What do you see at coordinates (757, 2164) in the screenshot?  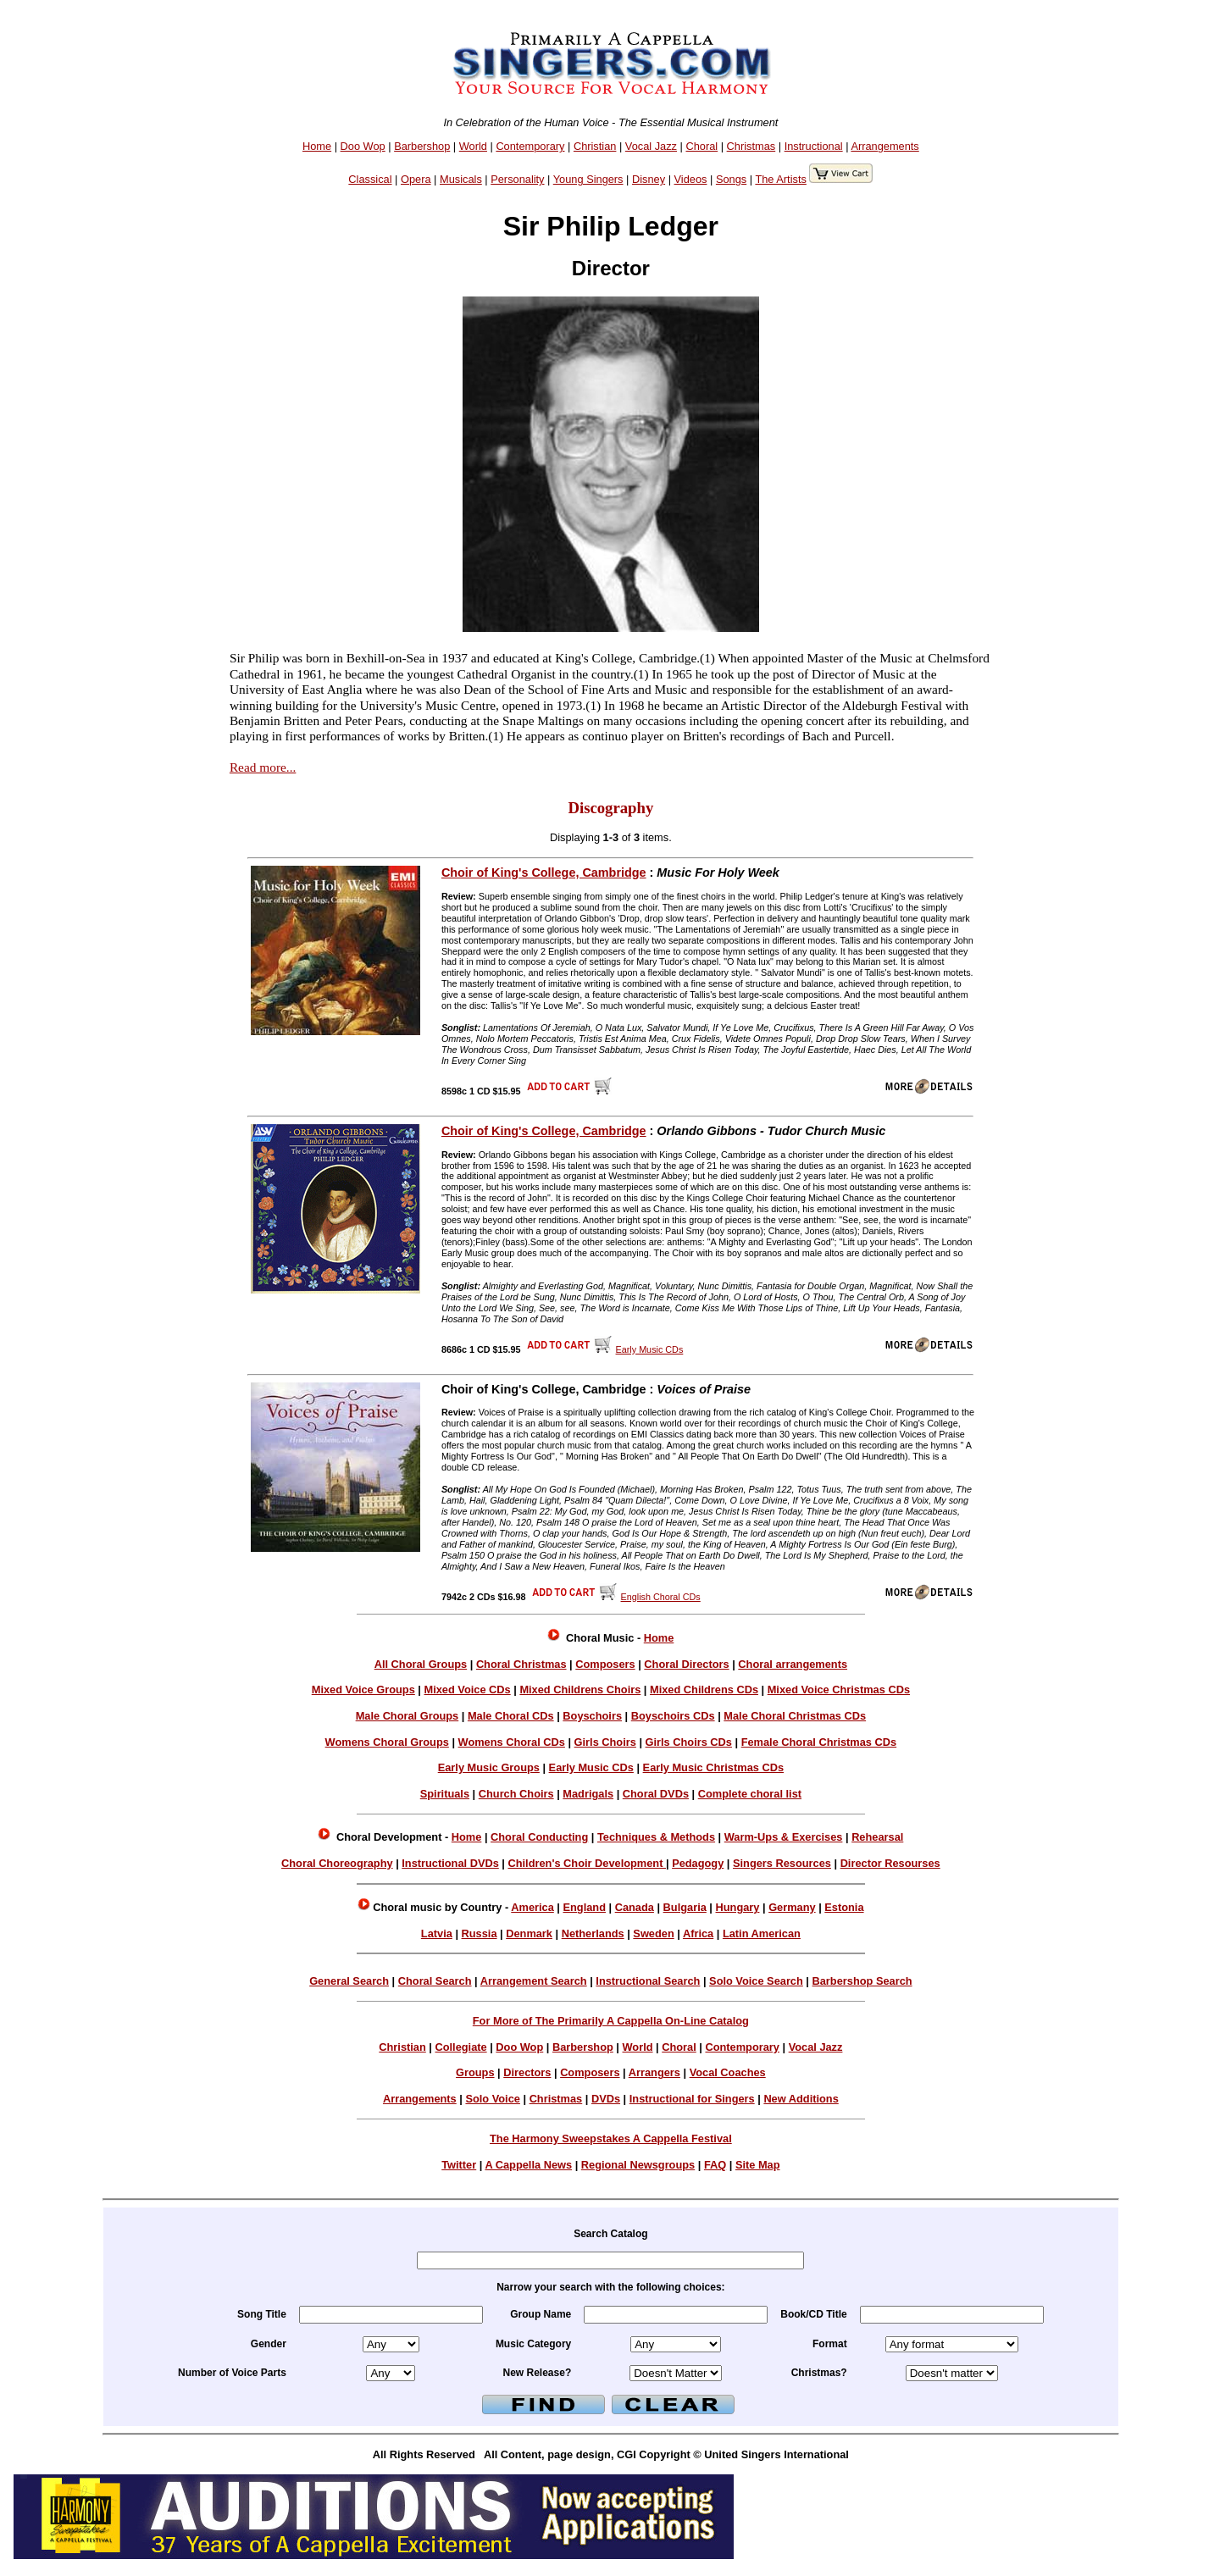 I see `Site Map` at bounding box center [757, 2164].